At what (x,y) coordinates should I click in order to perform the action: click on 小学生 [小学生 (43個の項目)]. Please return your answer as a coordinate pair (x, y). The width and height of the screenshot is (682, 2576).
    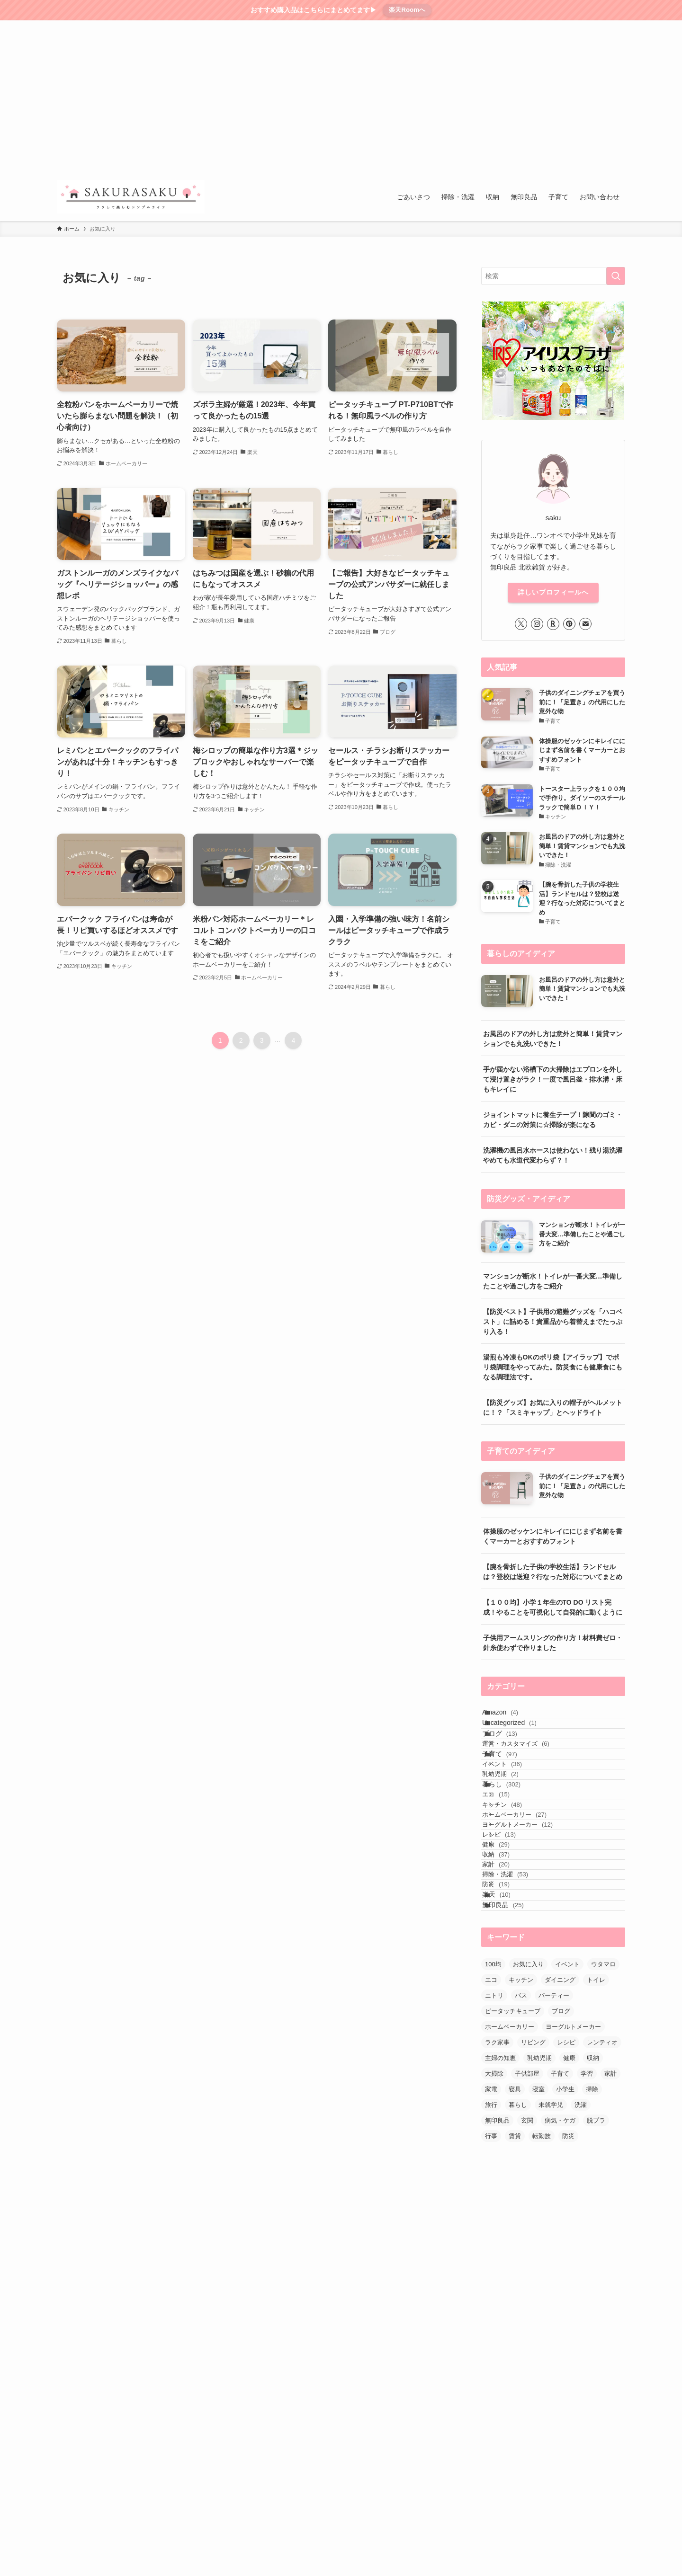
    Looking at the image, I should click on (565, 2261).